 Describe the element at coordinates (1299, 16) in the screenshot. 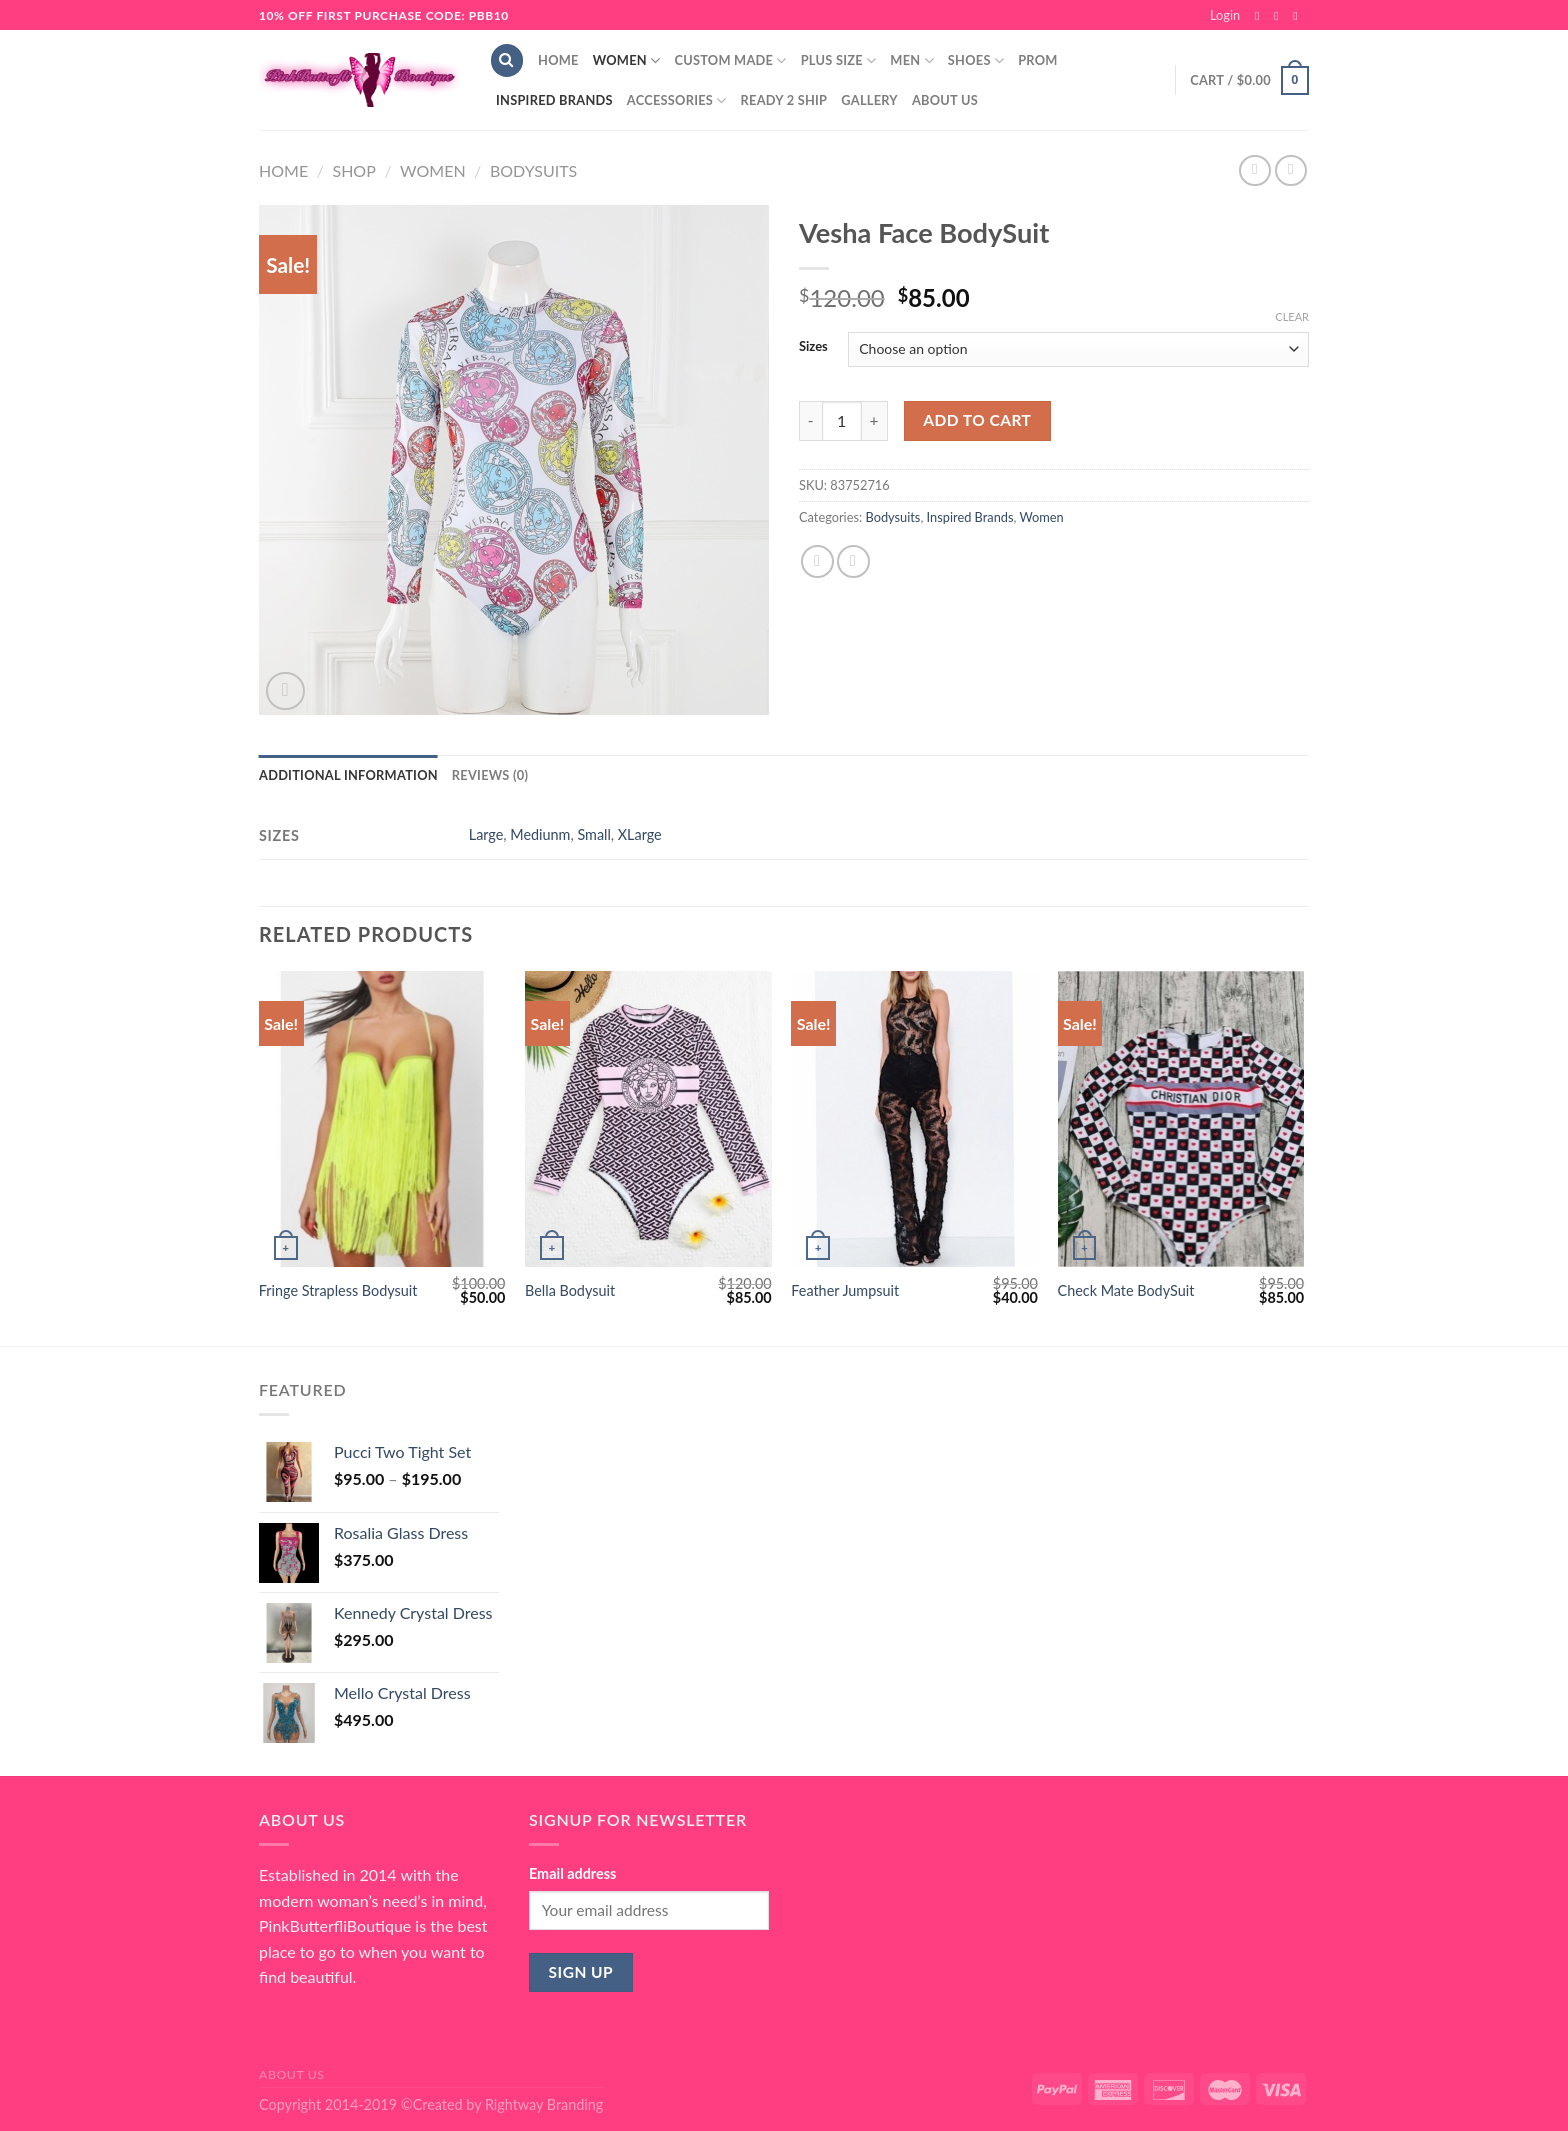

I see `[Send us an email]` at that location.